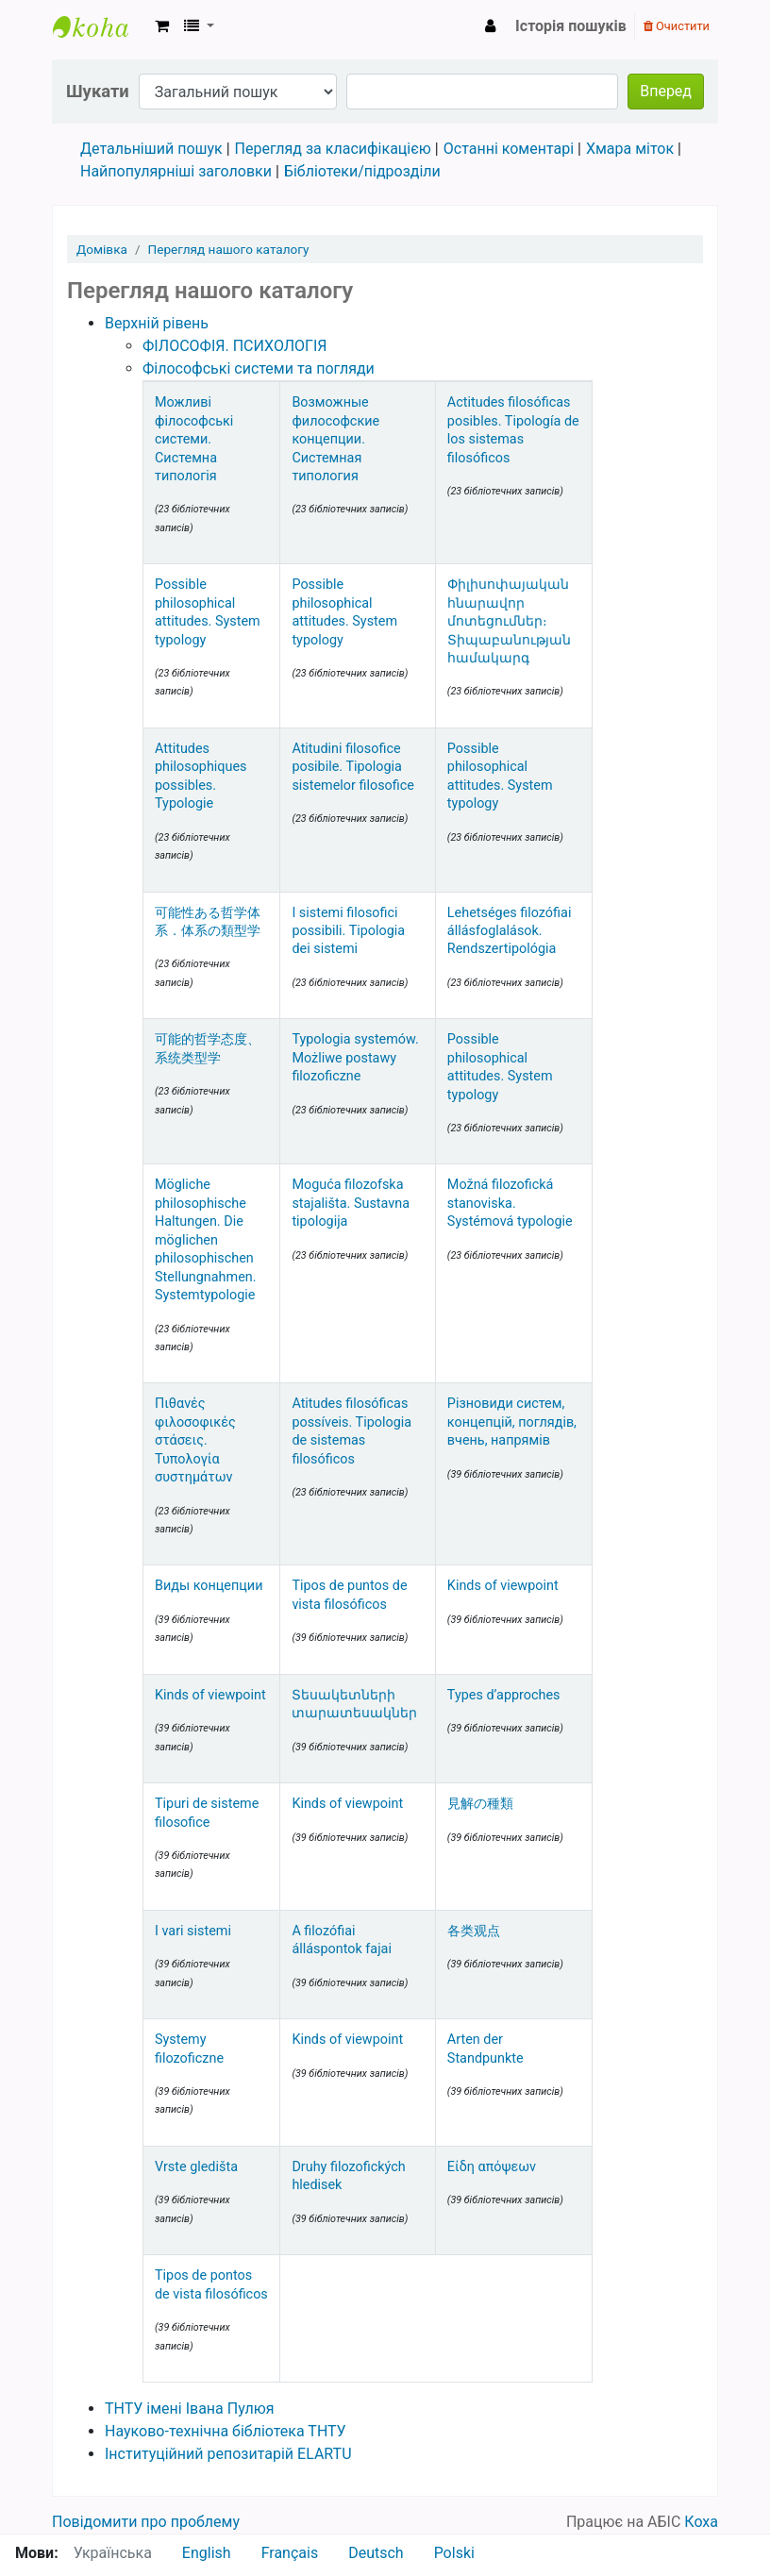 The image size is (770, 2576). Describe the element at coordinates (190, 2408) in the screenshot. I see `ТНТУ імені Івана Пулюя` at that location.